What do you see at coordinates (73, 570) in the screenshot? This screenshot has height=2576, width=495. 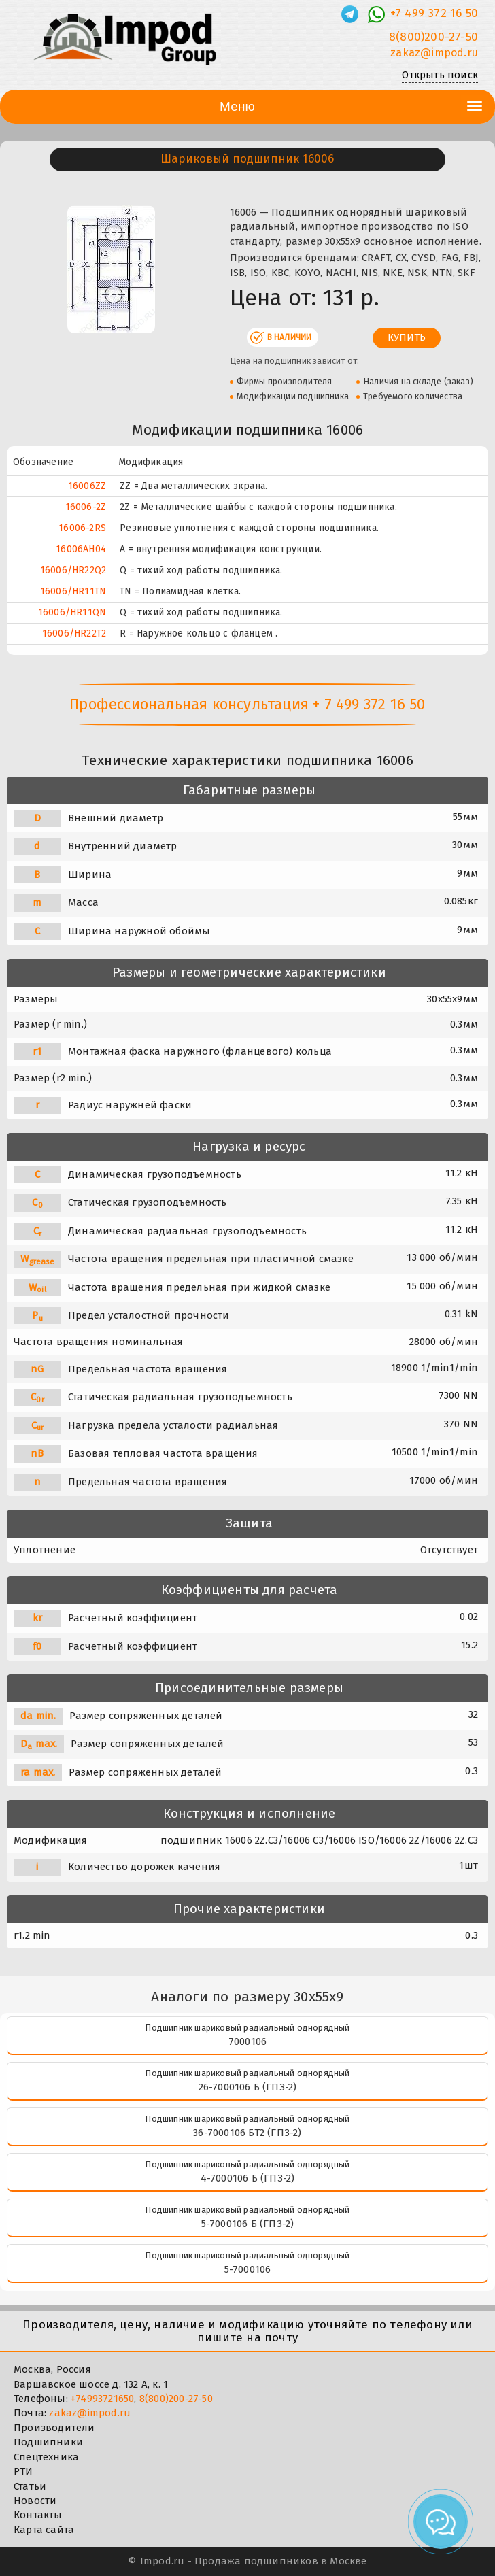 I see `16006/HR22Q2` at bounding box center [73, 570].